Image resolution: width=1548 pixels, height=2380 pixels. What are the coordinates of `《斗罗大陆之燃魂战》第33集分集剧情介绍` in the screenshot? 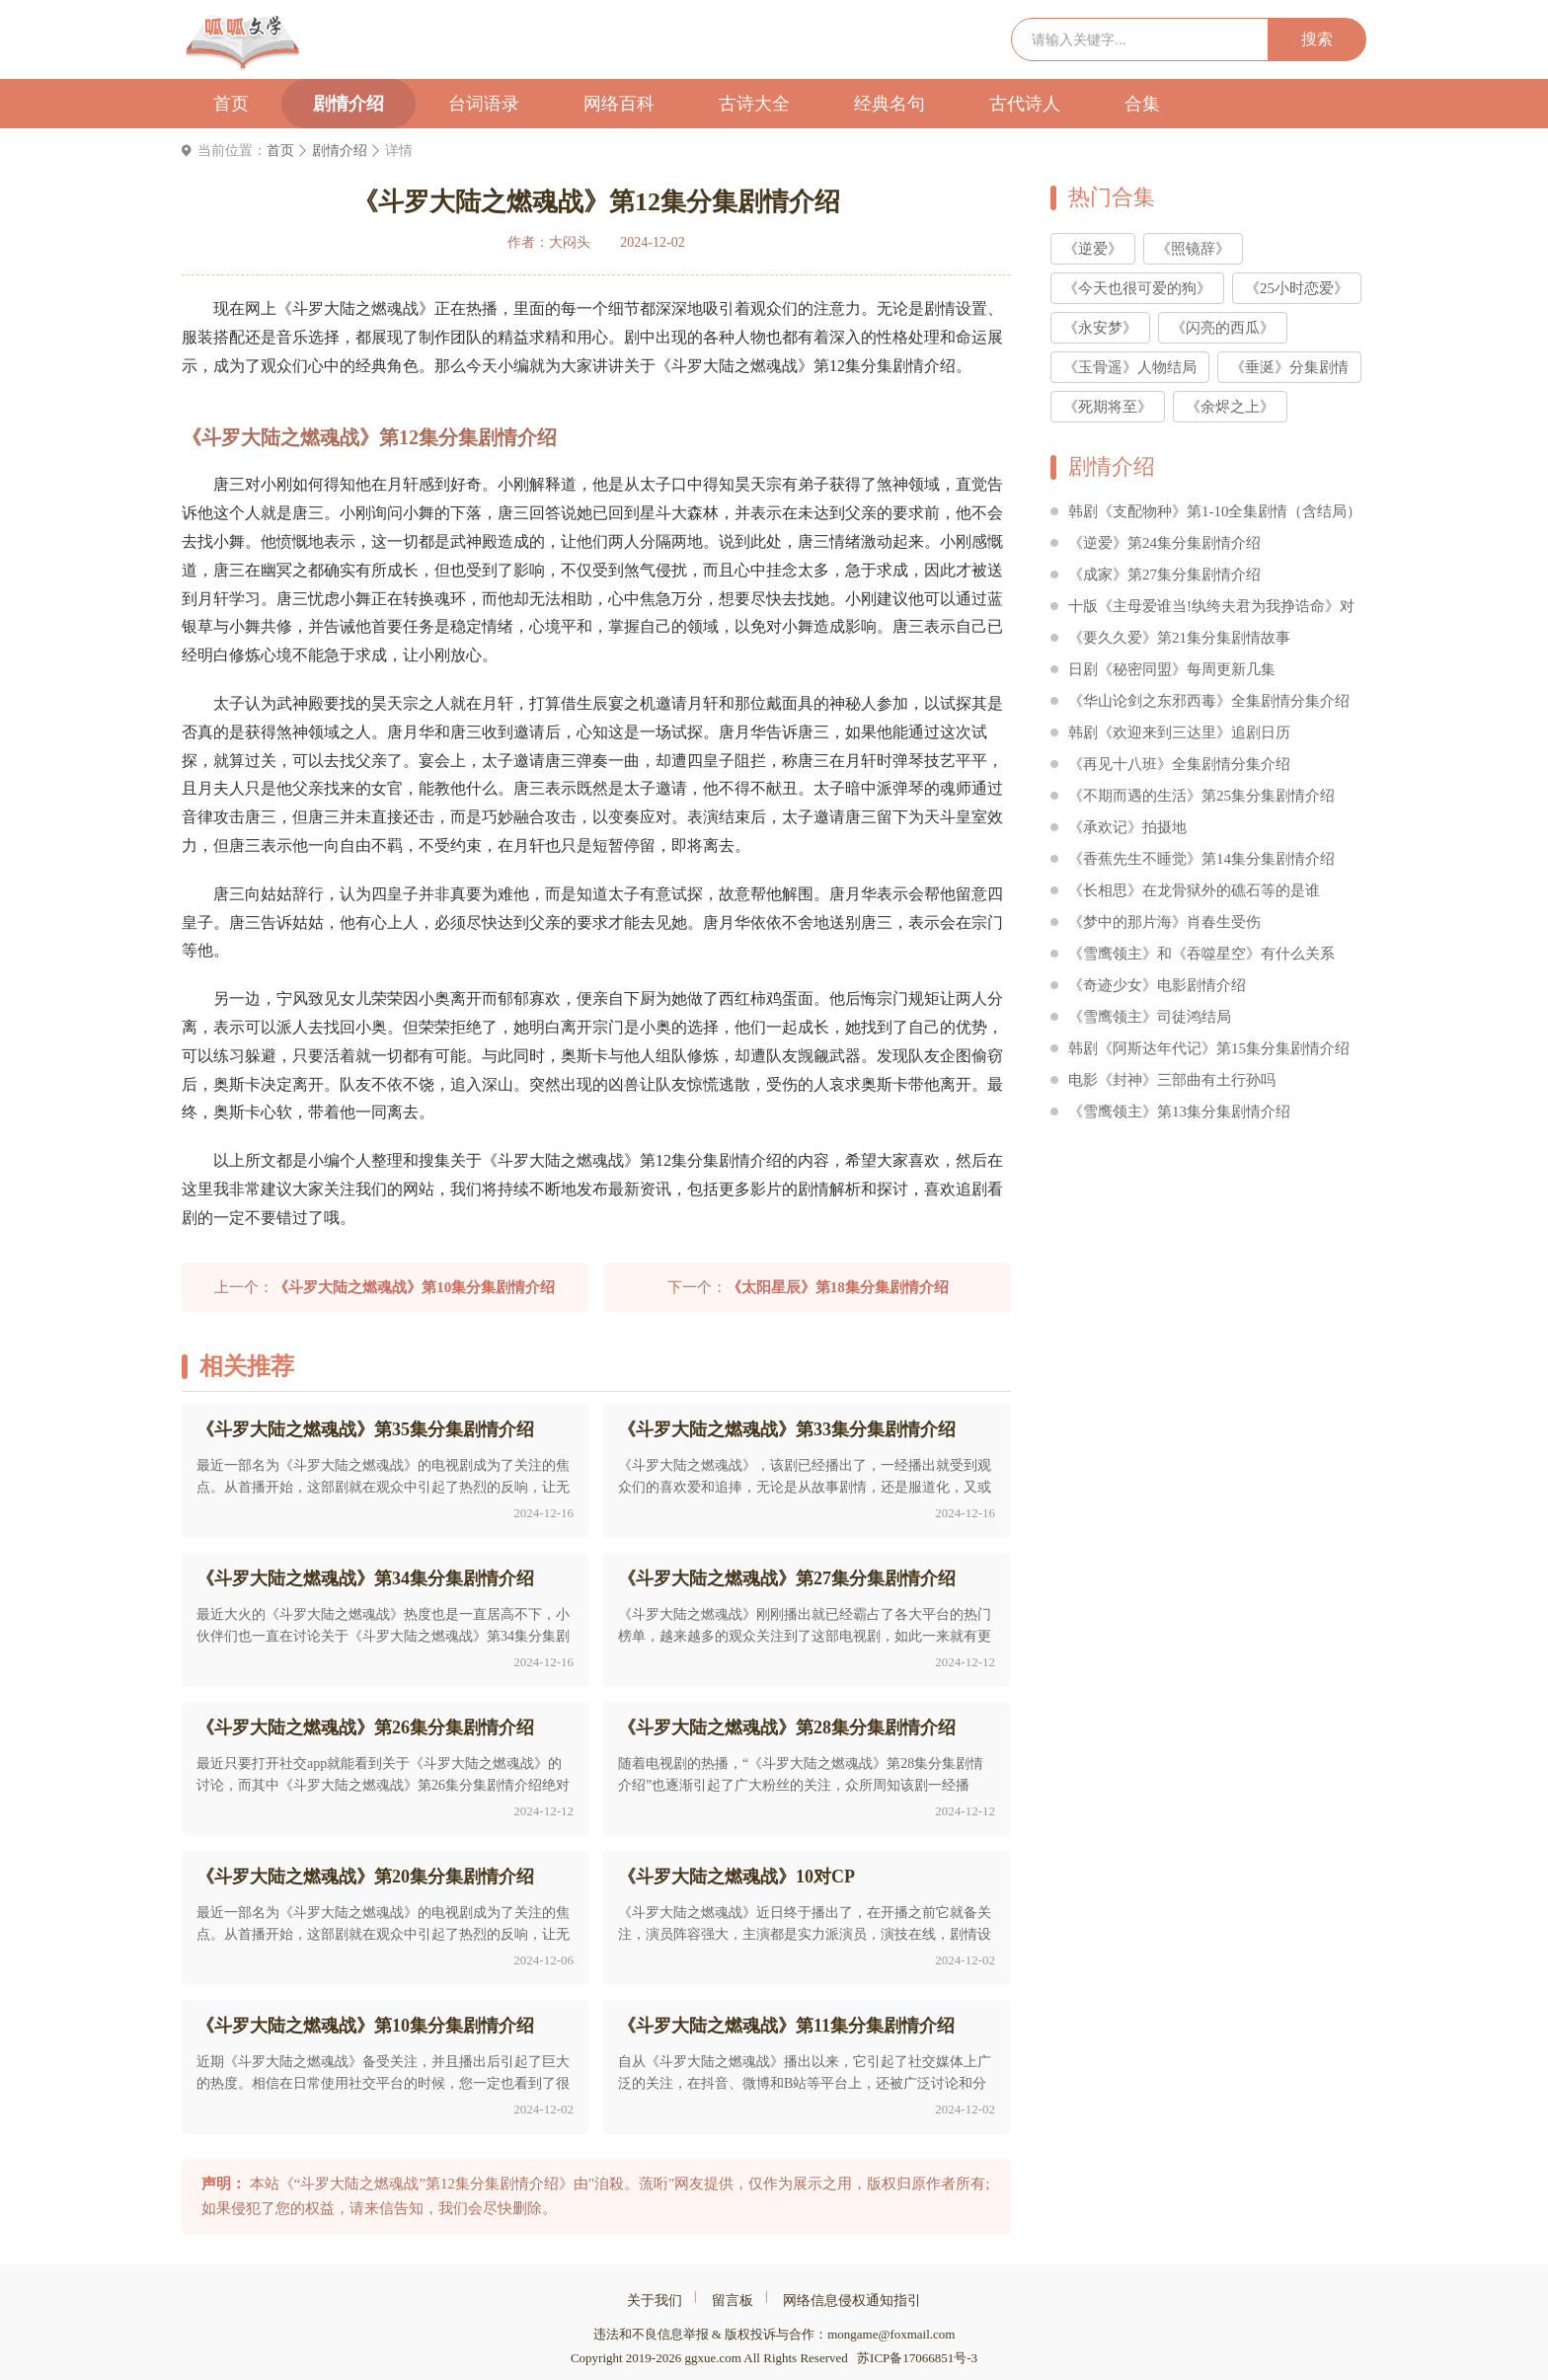 It's located at (787, 1429).